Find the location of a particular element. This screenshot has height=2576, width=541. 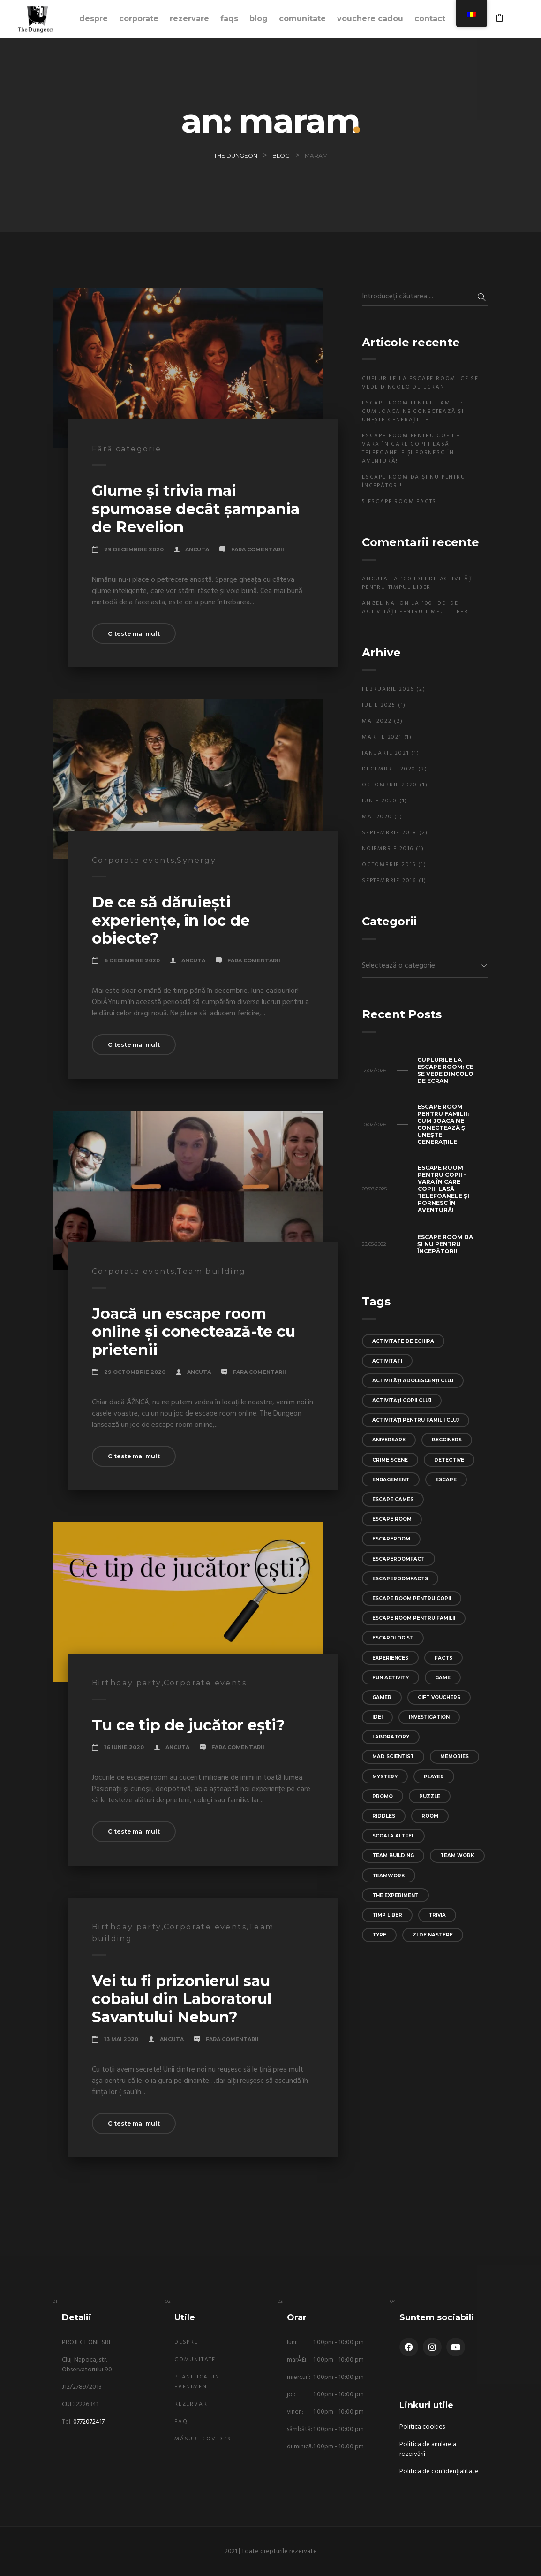

iunie 2020 is located at coordinates (379, 801).